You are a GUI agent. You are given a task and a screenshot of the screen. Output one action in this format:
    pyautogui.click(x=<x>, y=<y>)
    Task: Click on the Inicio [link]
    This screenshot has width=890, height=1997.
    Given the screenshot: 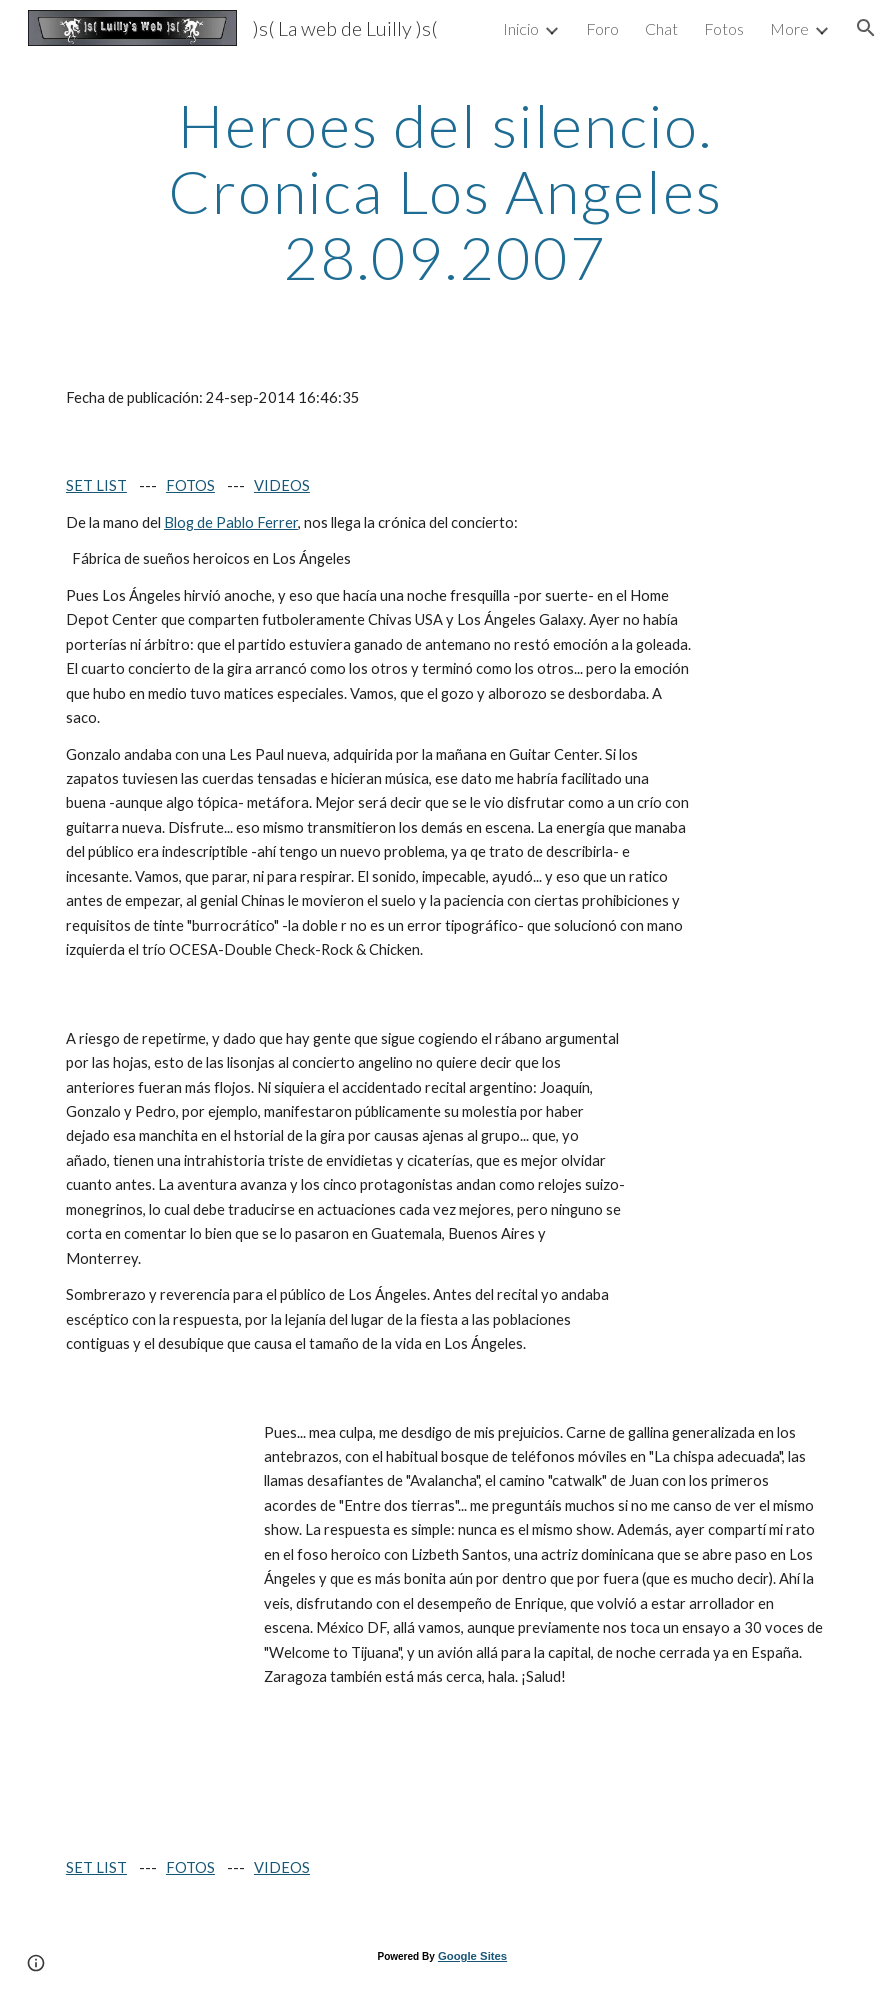 What is the action you would take?
    pyautogui.click(x=521, y=28)
    